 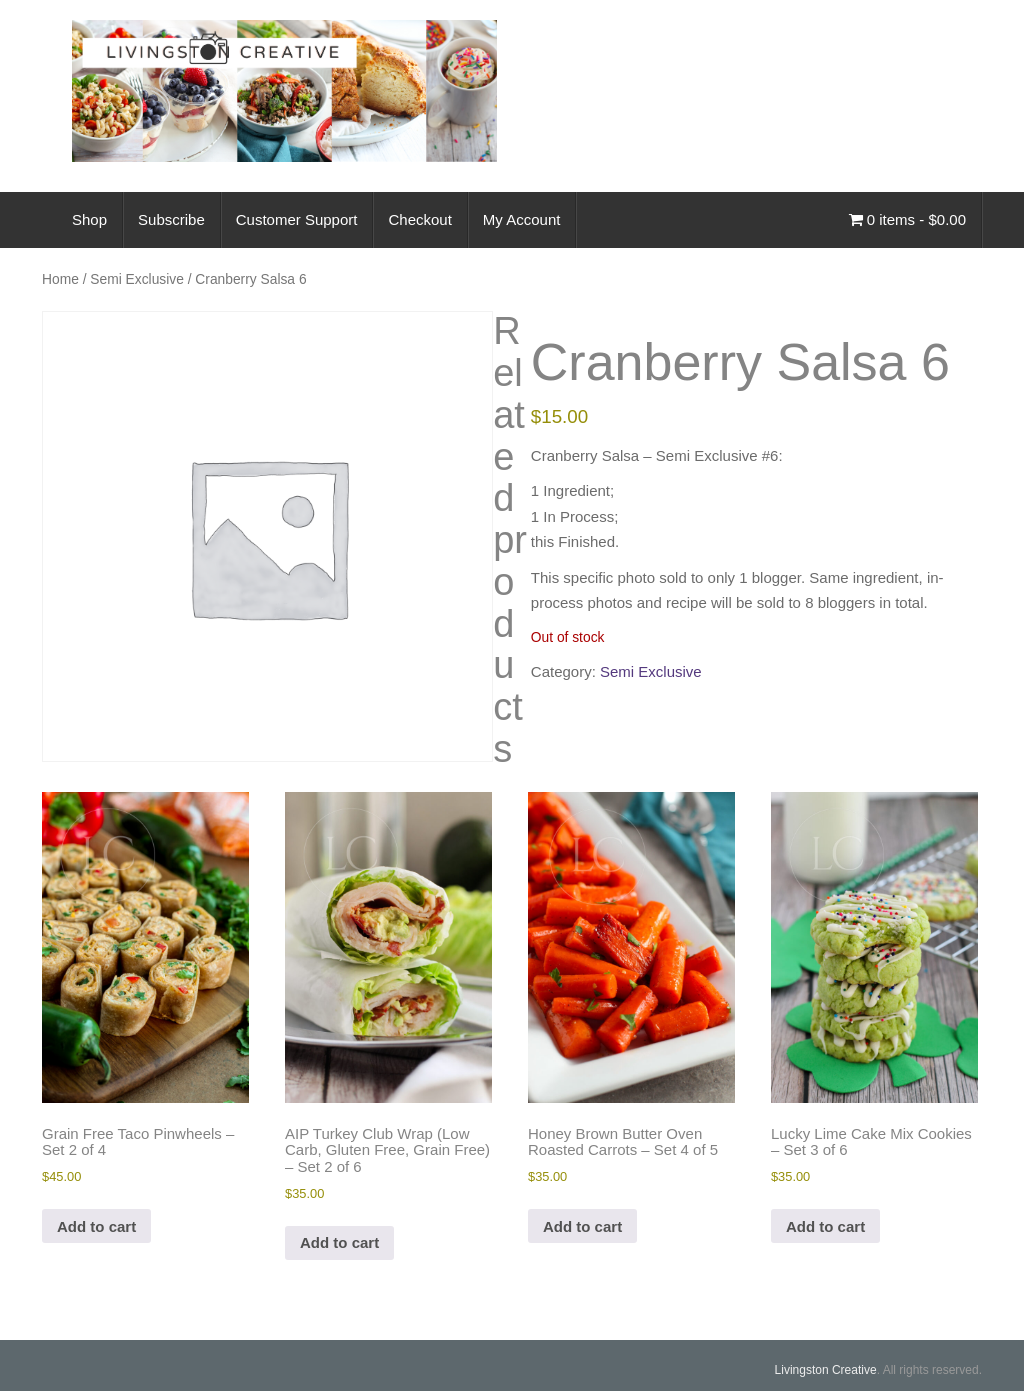 I want to click on Customer Support, so click(x=297, y=219).